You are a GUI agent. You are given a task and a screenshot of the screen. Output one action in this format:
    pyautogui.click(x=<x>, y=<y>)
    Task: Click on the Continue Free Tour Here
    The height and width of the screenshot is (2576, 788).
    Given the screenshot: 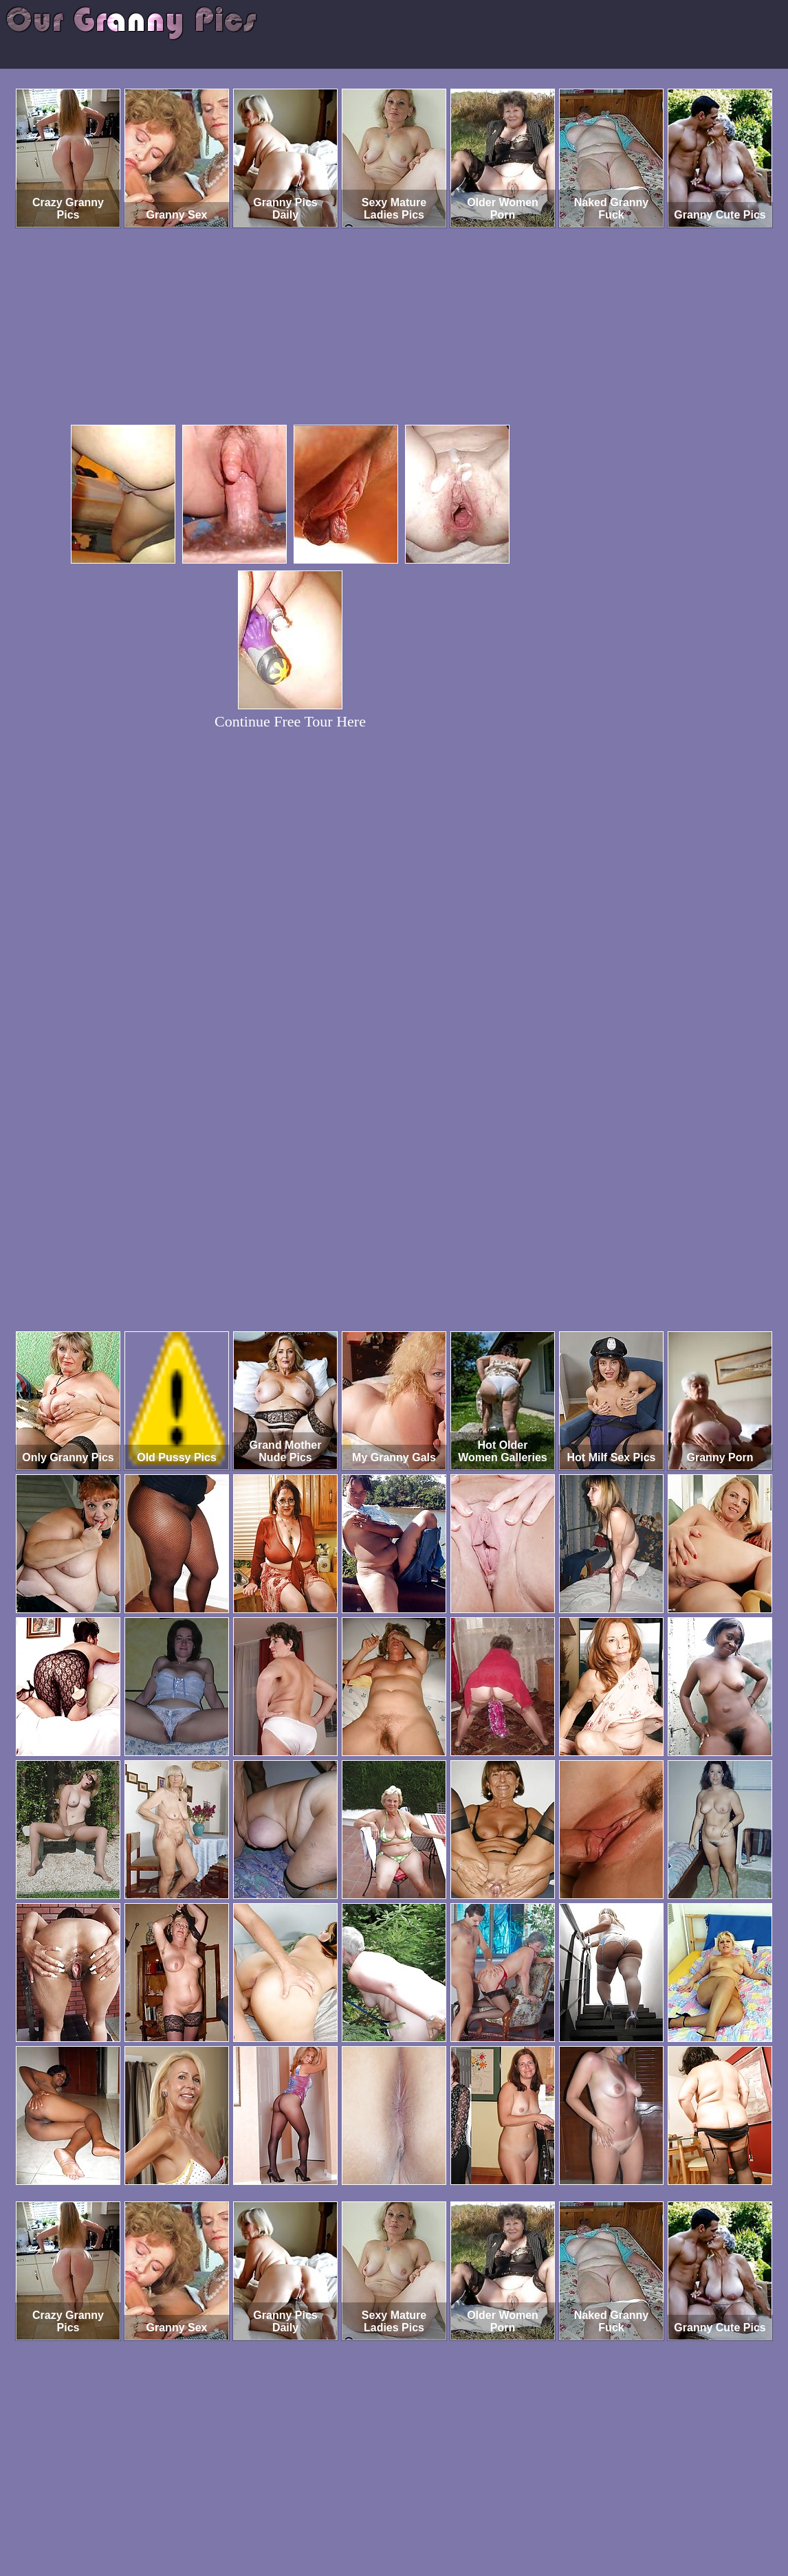 What is the action you would take?
    pyautogui.click(x=290, y=721)
    